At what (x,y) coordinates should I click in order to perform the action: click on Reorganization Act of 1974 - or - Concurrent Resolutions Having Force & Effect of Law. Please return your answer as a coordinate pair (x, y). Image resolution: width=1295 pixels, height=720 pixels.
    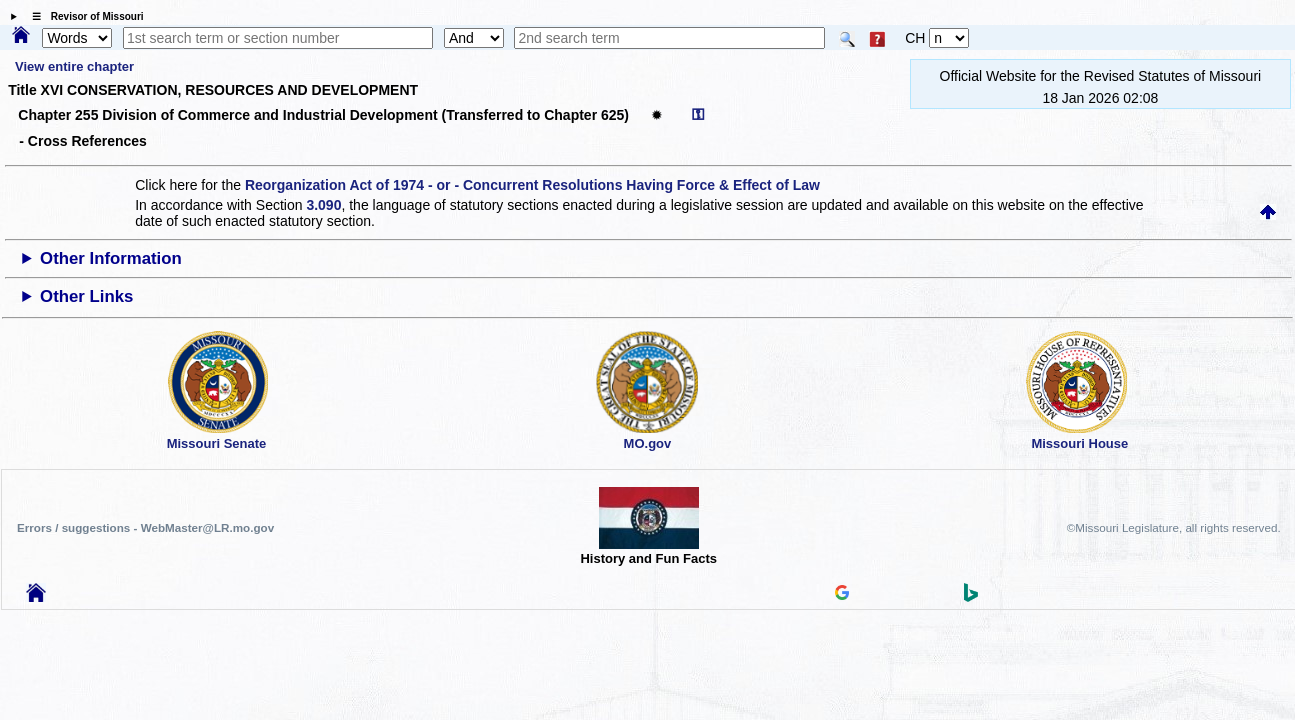
    Looking at the image, I should click on (532, 185).